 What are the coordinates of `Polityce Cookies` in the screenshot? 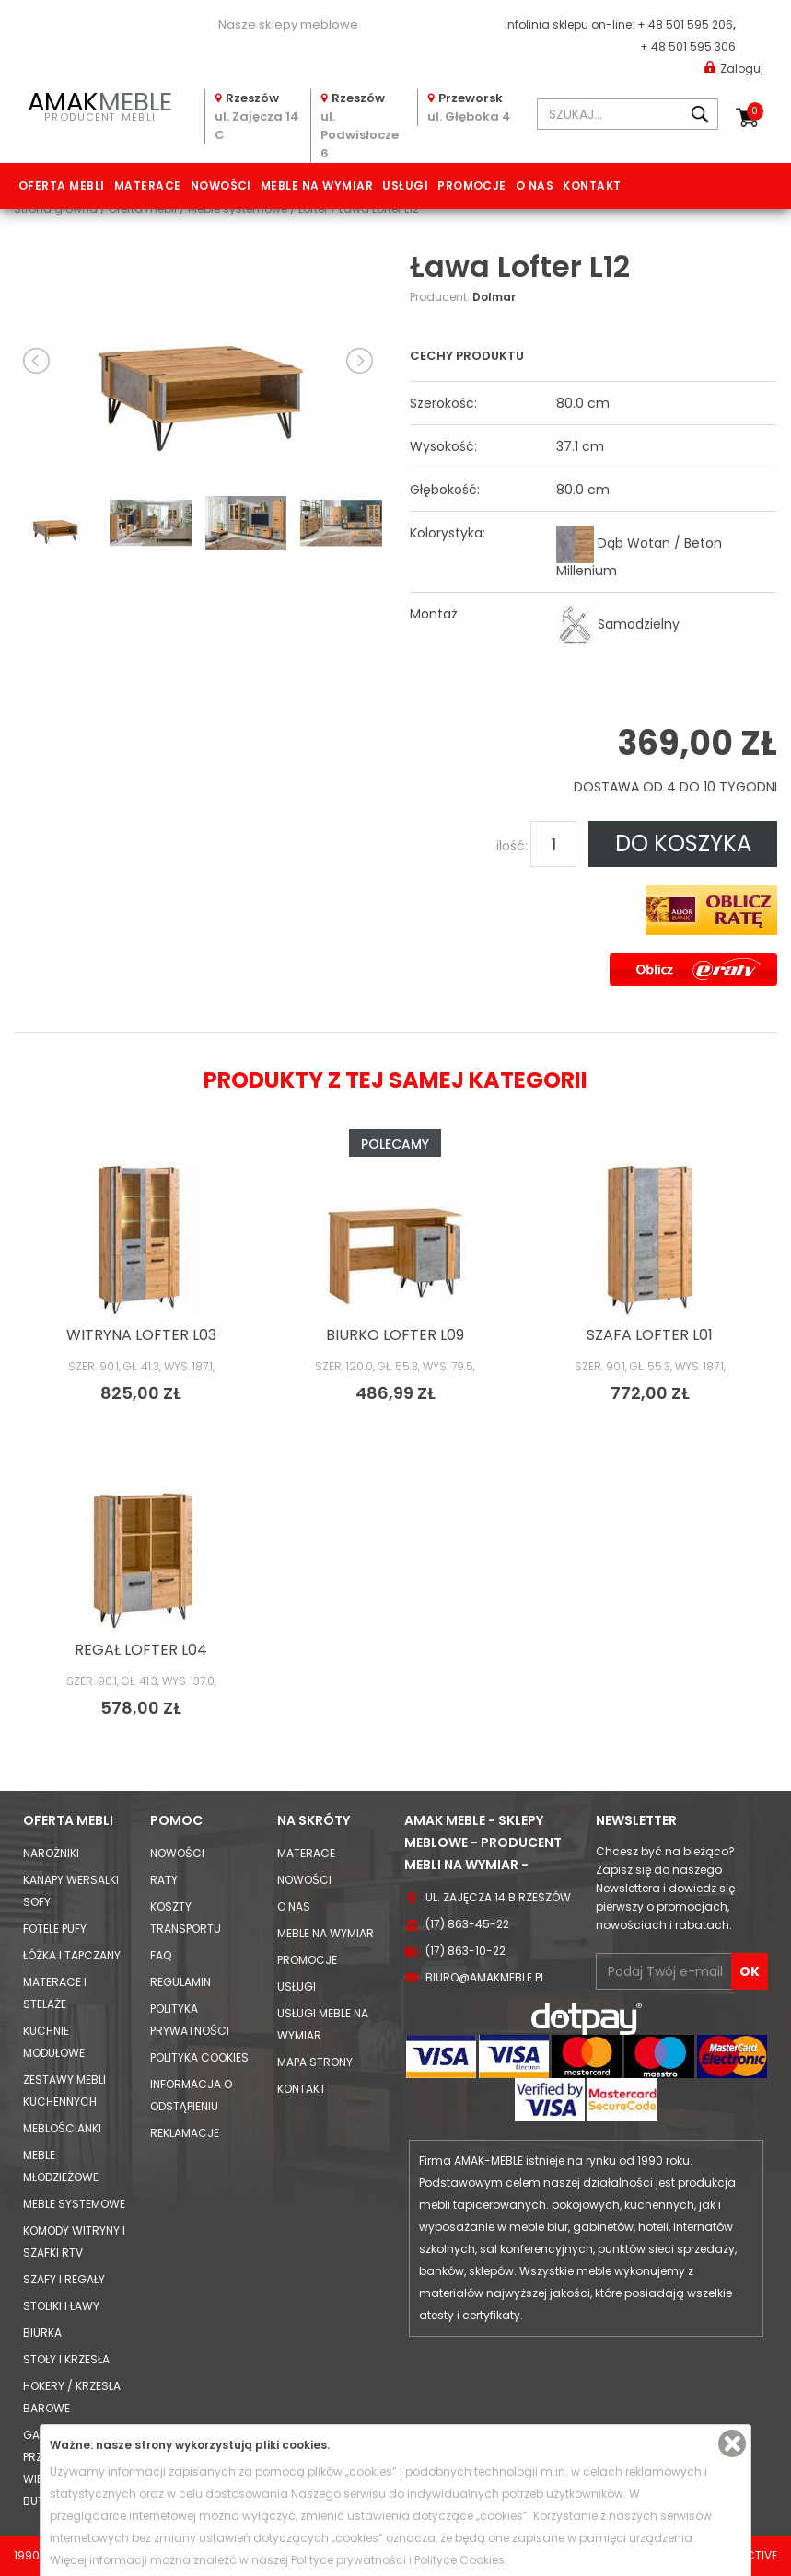 It's located at (459, 2560).